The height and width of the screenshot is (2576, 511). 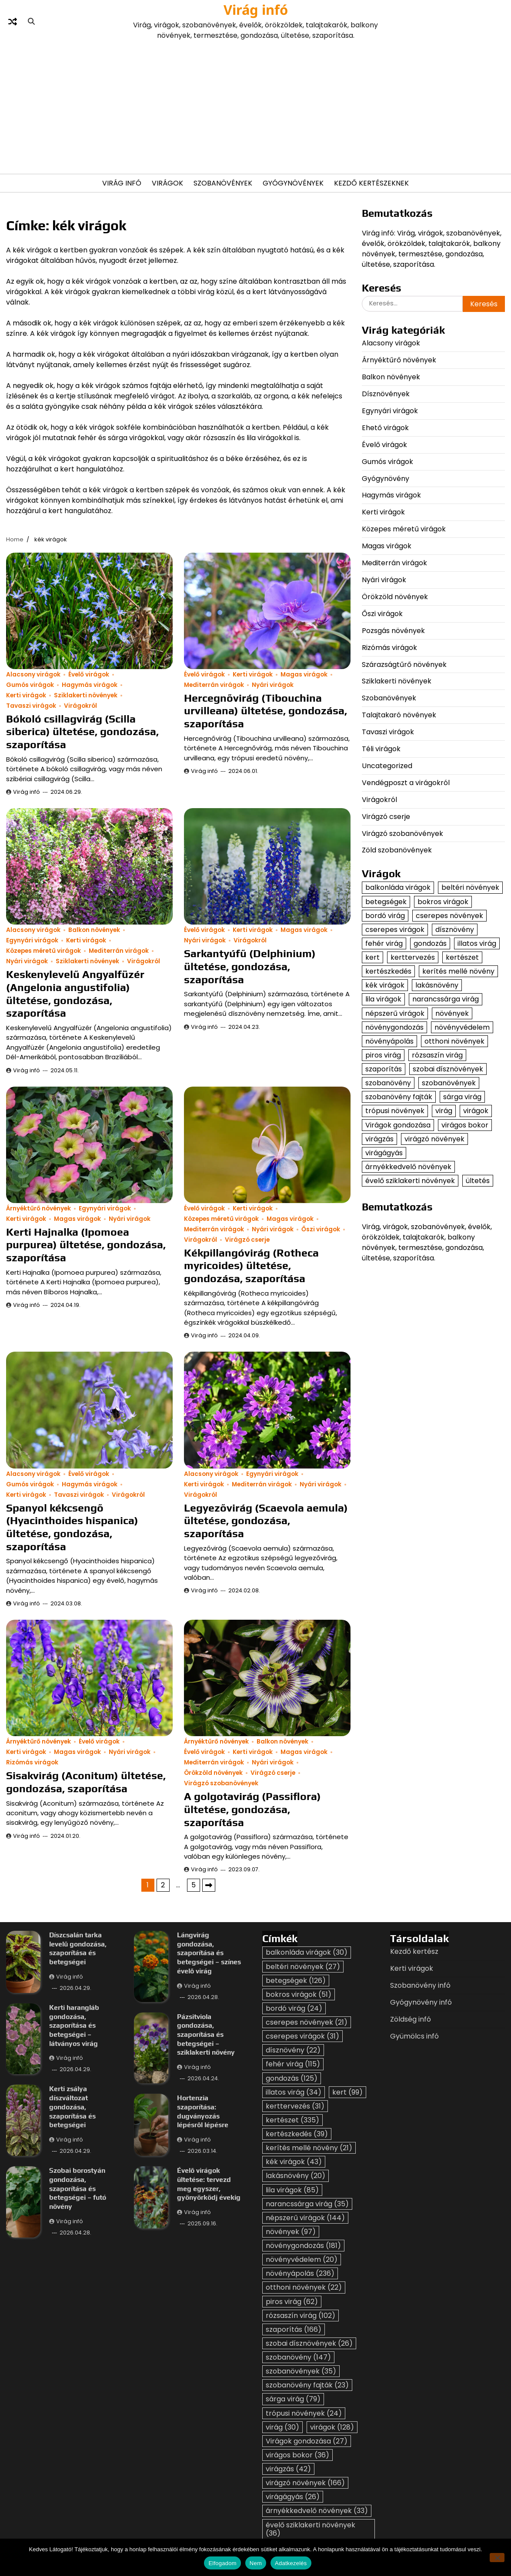 What do you see at coordinates (462, 957) in the screenshot?
I see `kertészet [kertészet (335 elem)]` at bounding box center [462, 957].